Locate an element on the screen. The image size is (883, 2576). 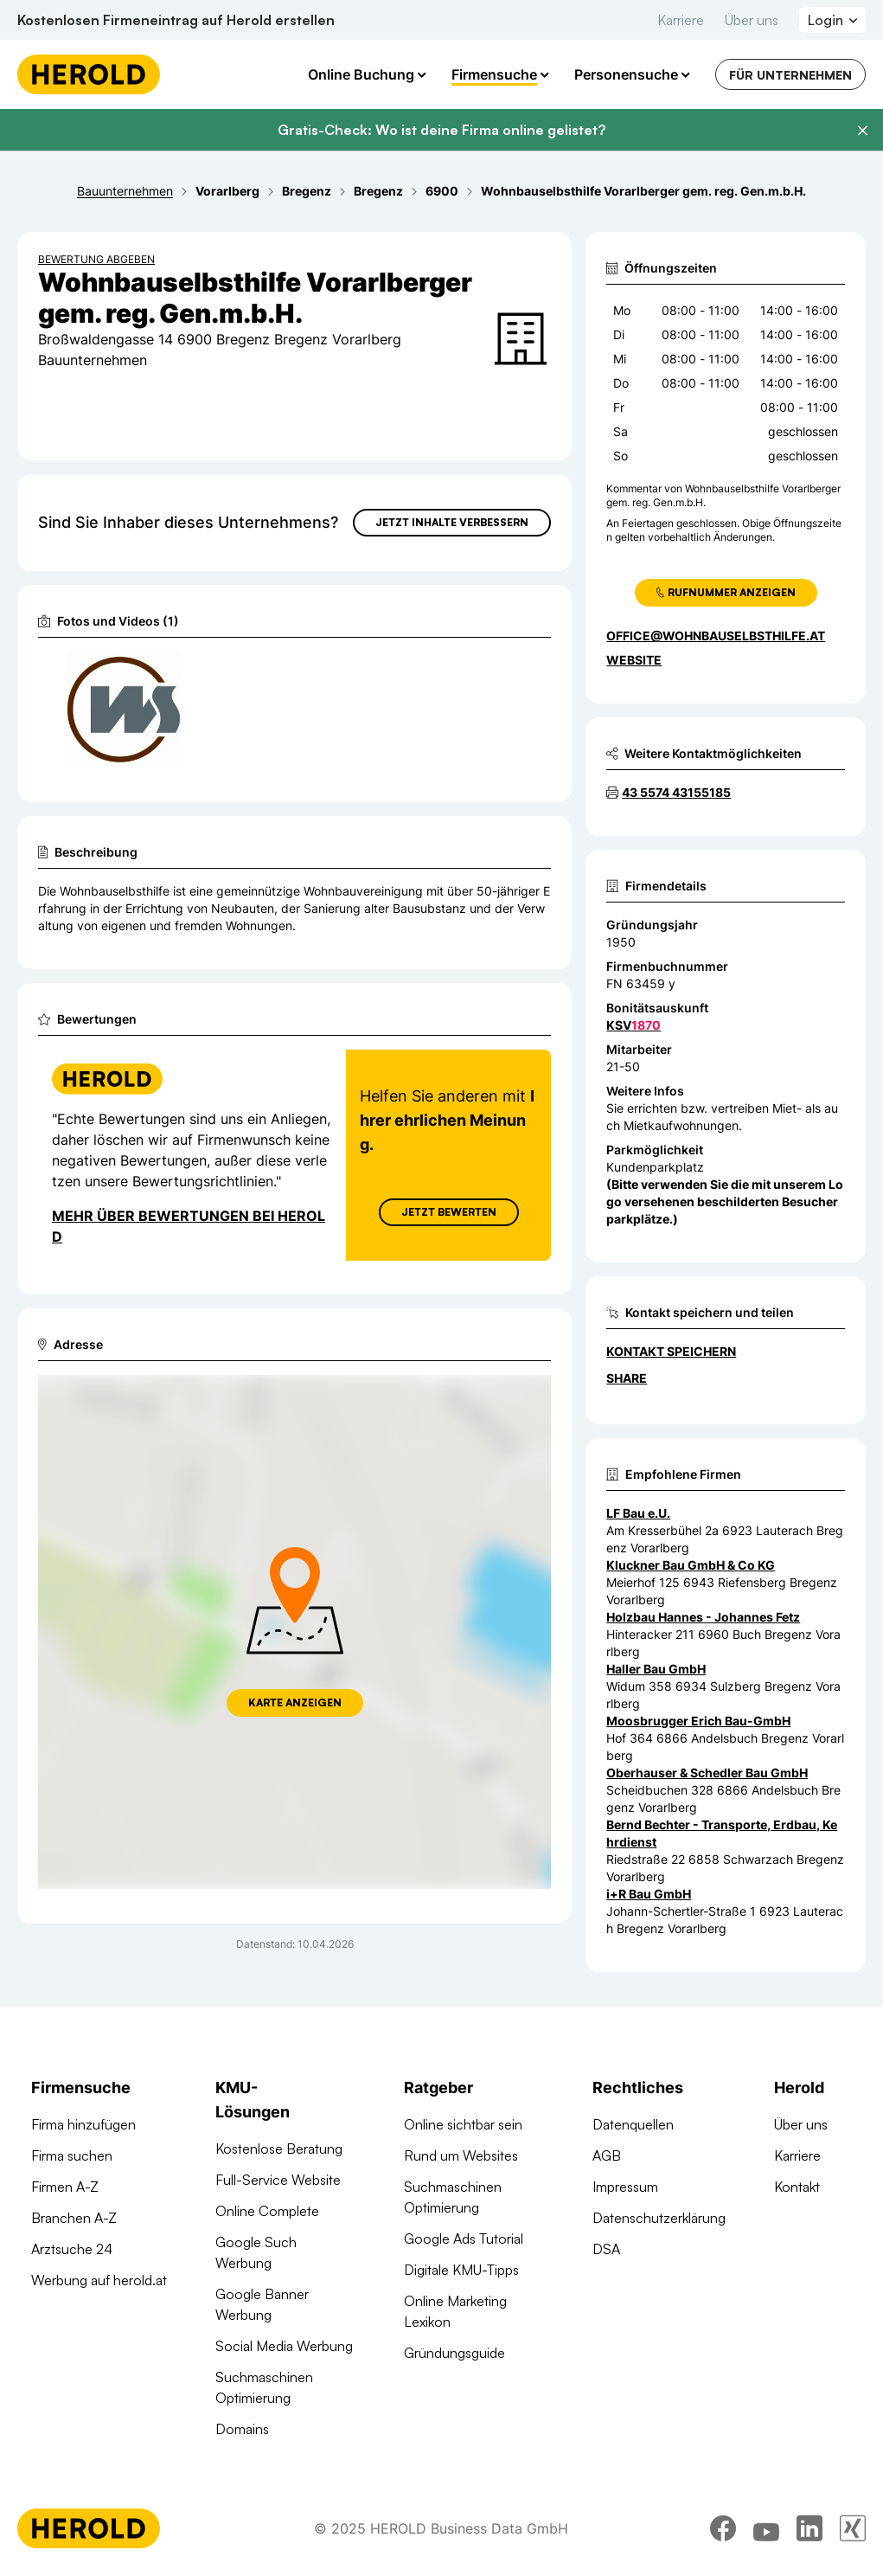
[xing] is located at coordinates (853, 2528).